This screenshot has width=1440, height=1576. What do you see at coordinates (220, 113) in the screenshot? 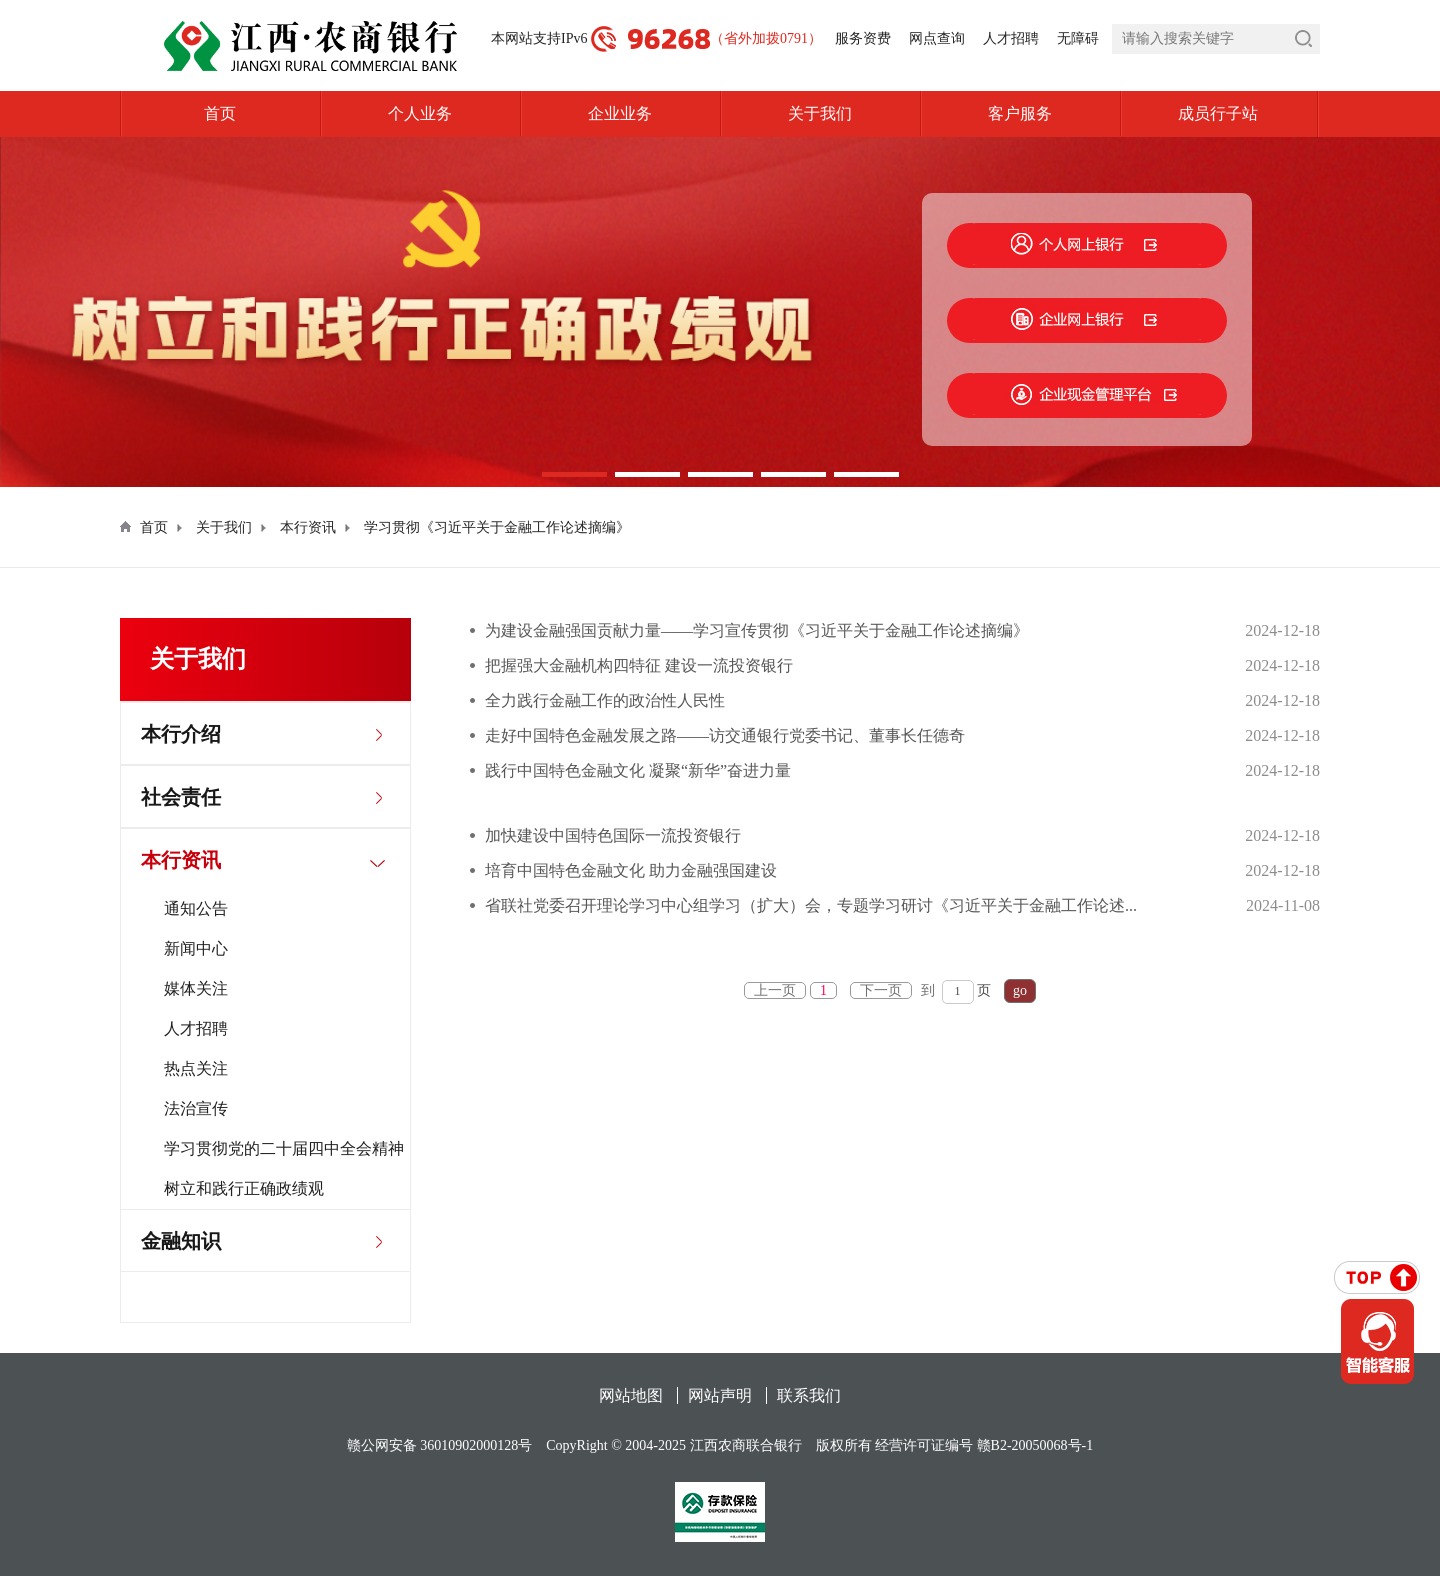
I see `首页` at bounding box center [220, 113].